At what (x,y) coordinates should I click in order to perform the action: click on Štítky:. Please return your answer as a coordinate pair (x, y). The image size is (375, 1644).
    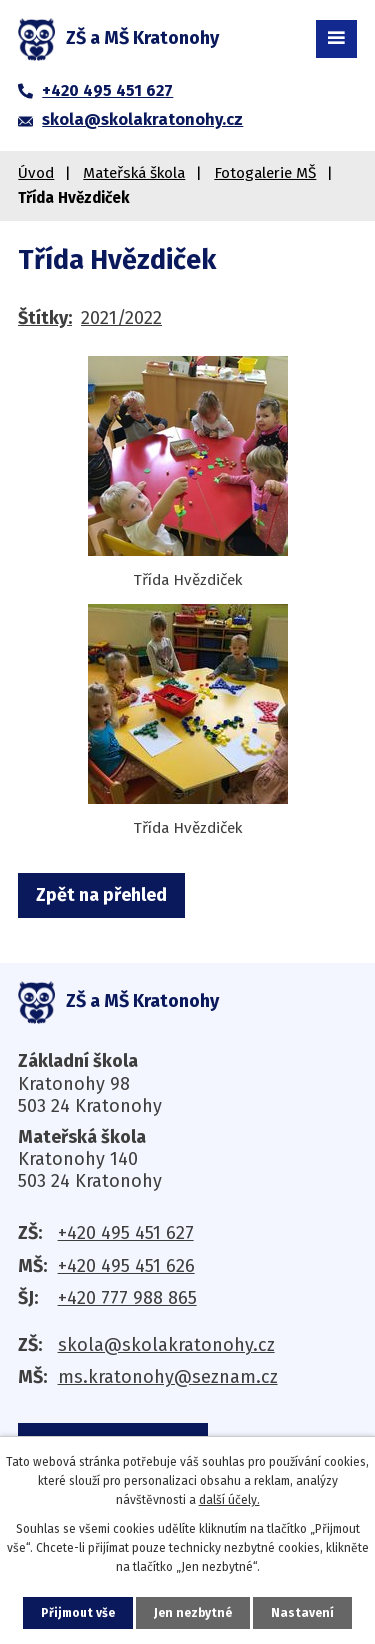
    Looking at the image, I should click on (45, 318).